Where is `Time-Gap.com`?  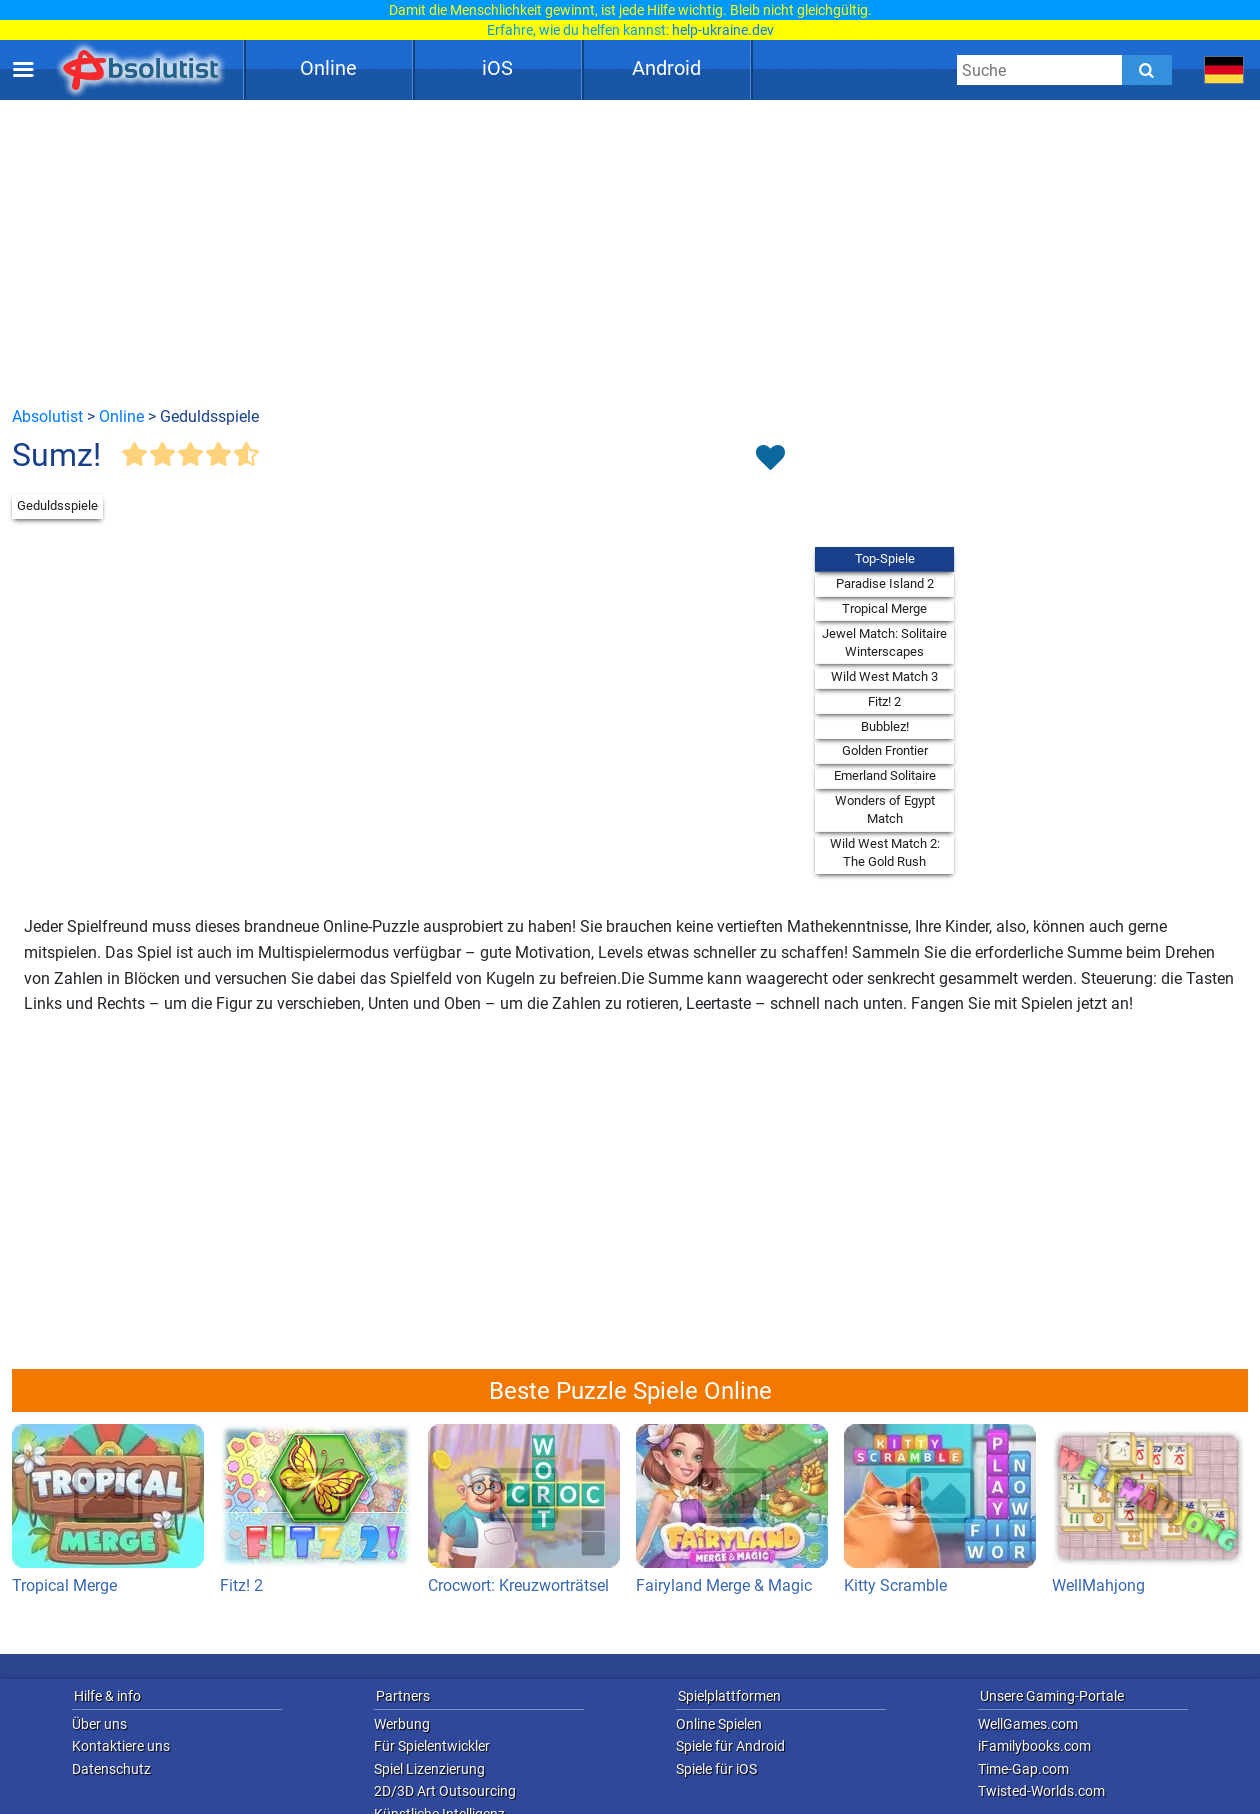 Time-Gap.com is located at coordinates (1023, 1769).